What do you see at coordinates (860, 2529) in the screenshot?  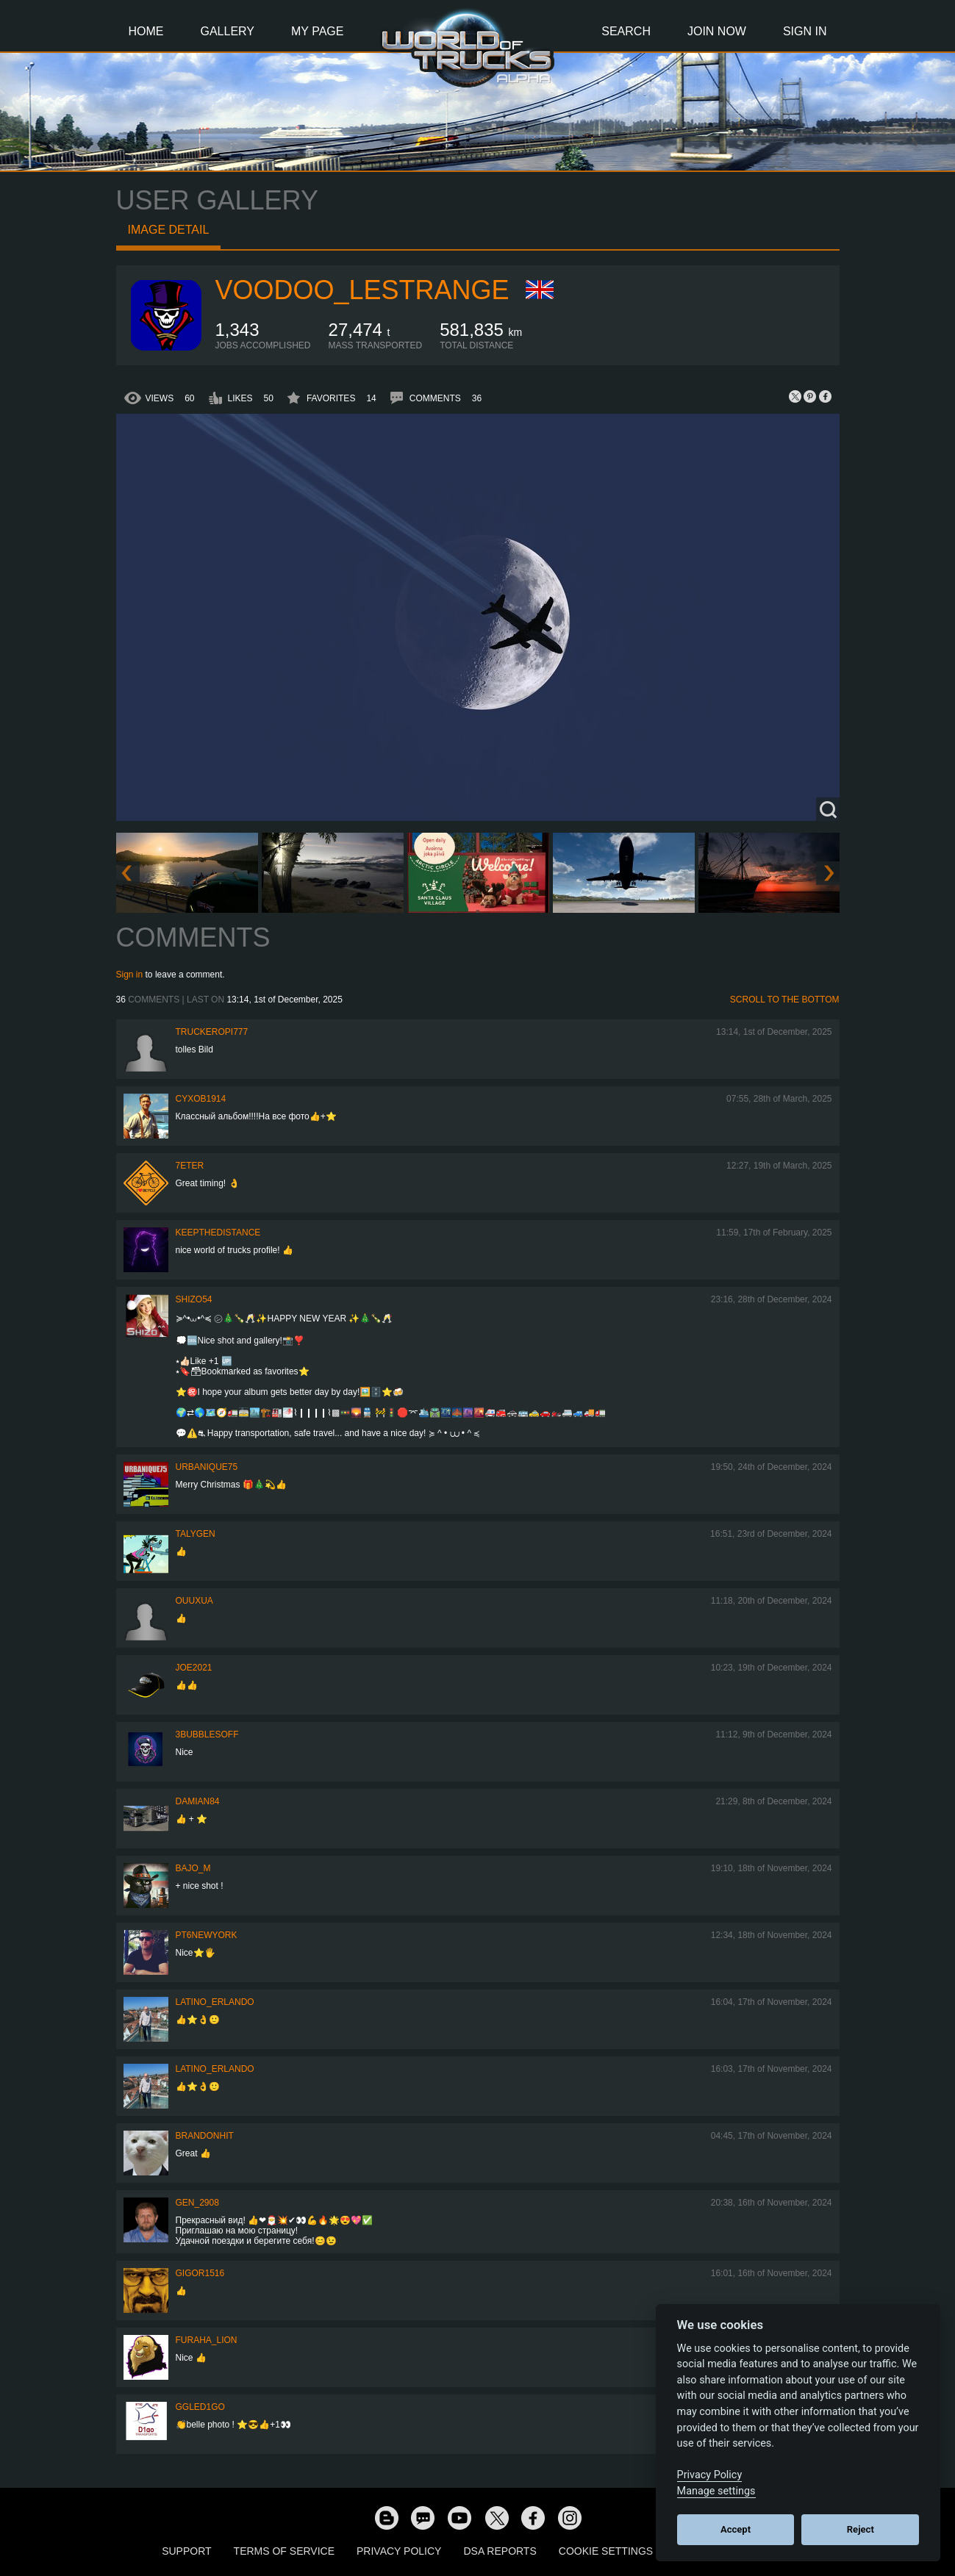 I see `Reject` at bounding box center [860, 2529].